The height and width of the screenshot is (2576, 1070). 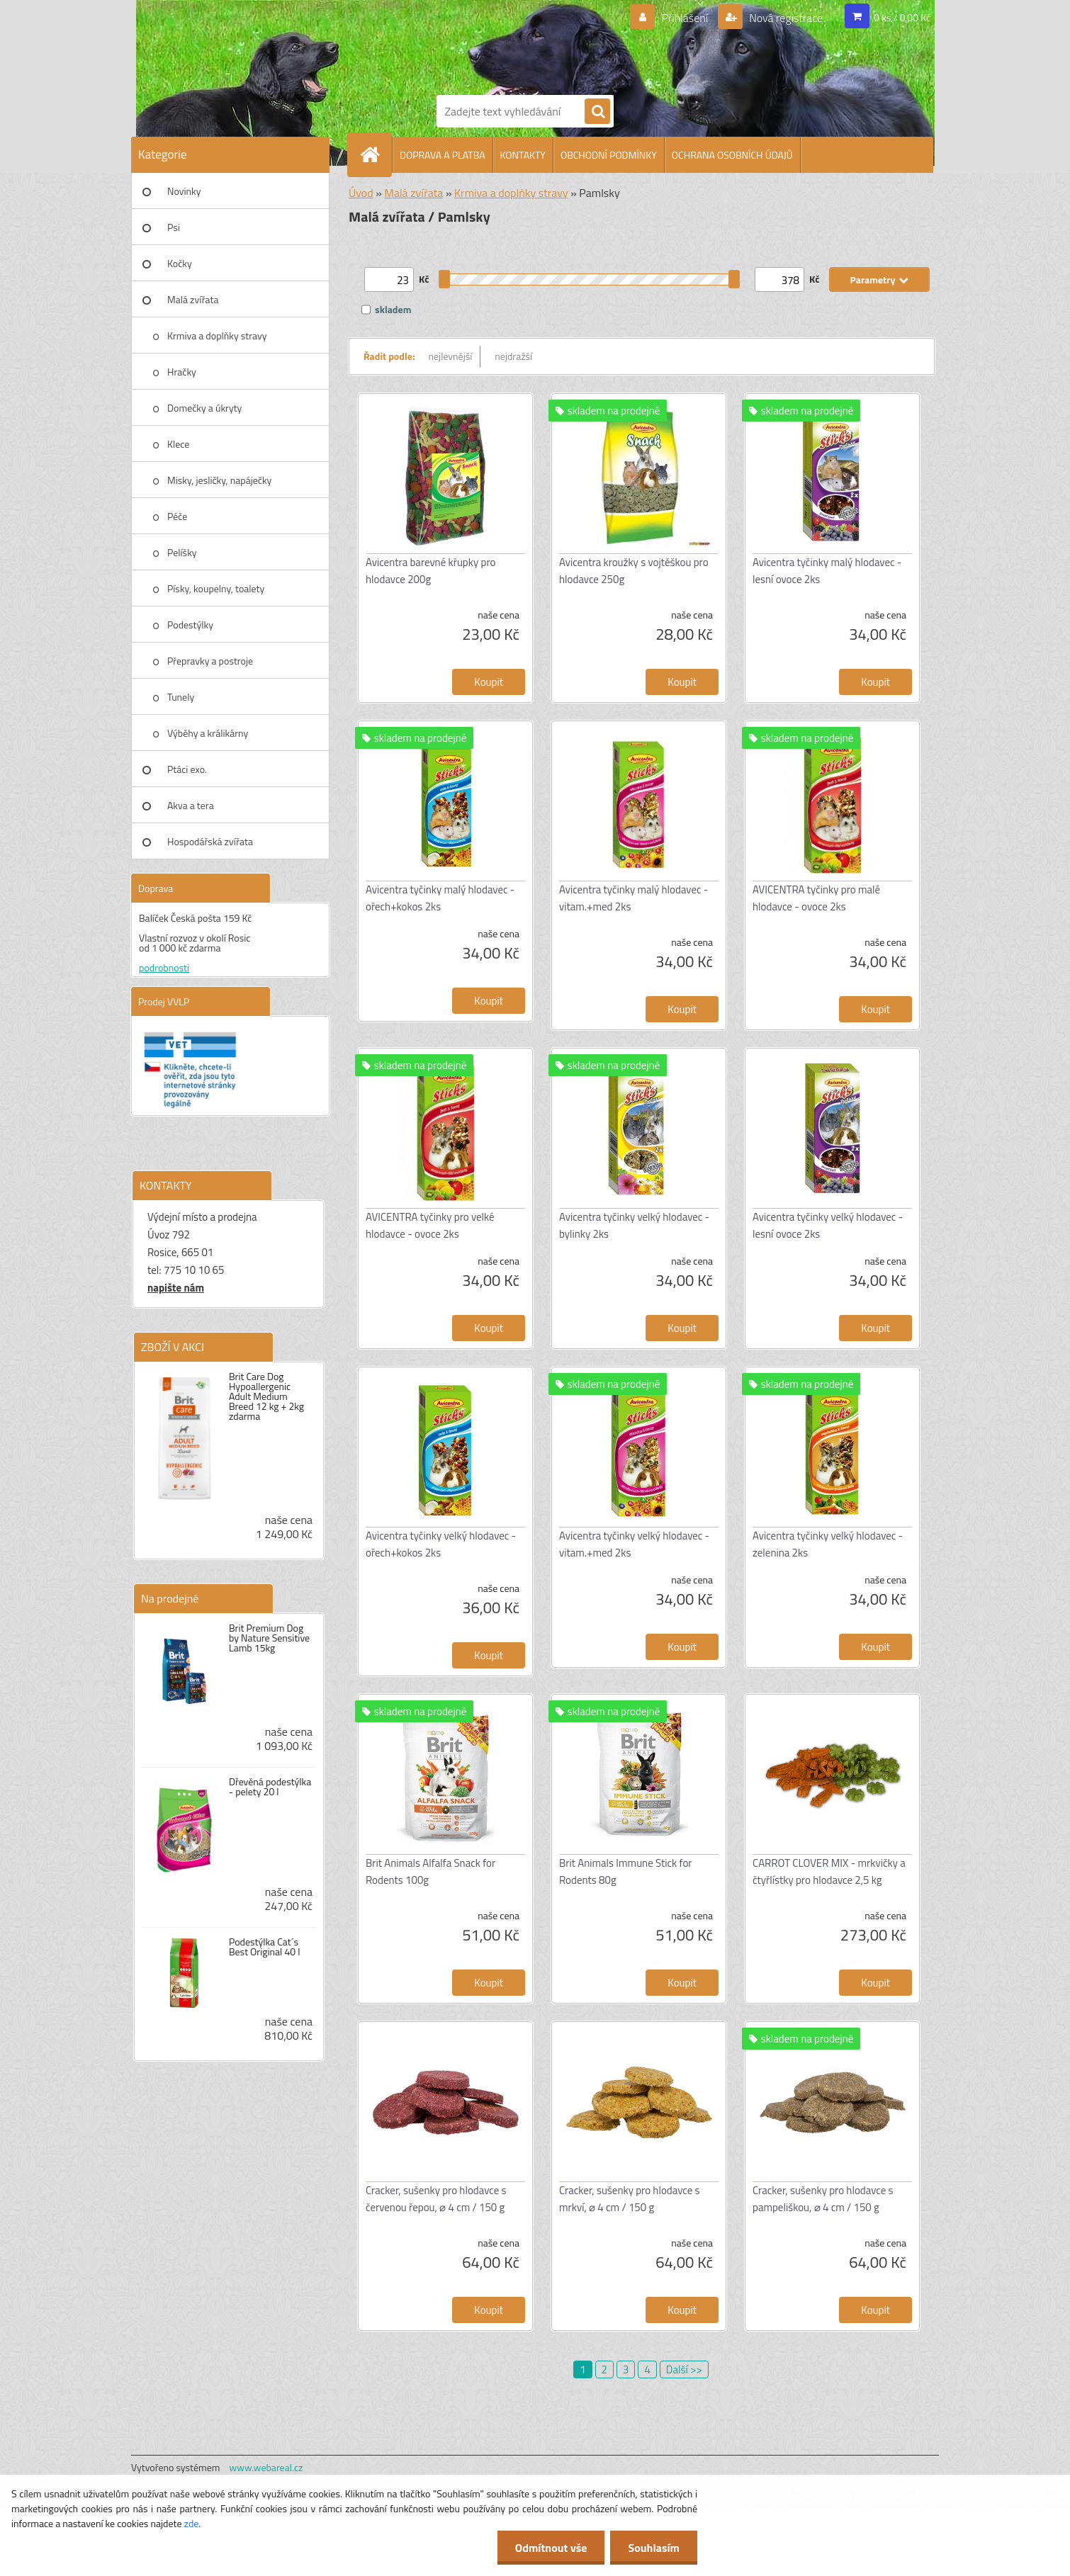 I want to click on Podestýlky, so click(x=190, y=624).